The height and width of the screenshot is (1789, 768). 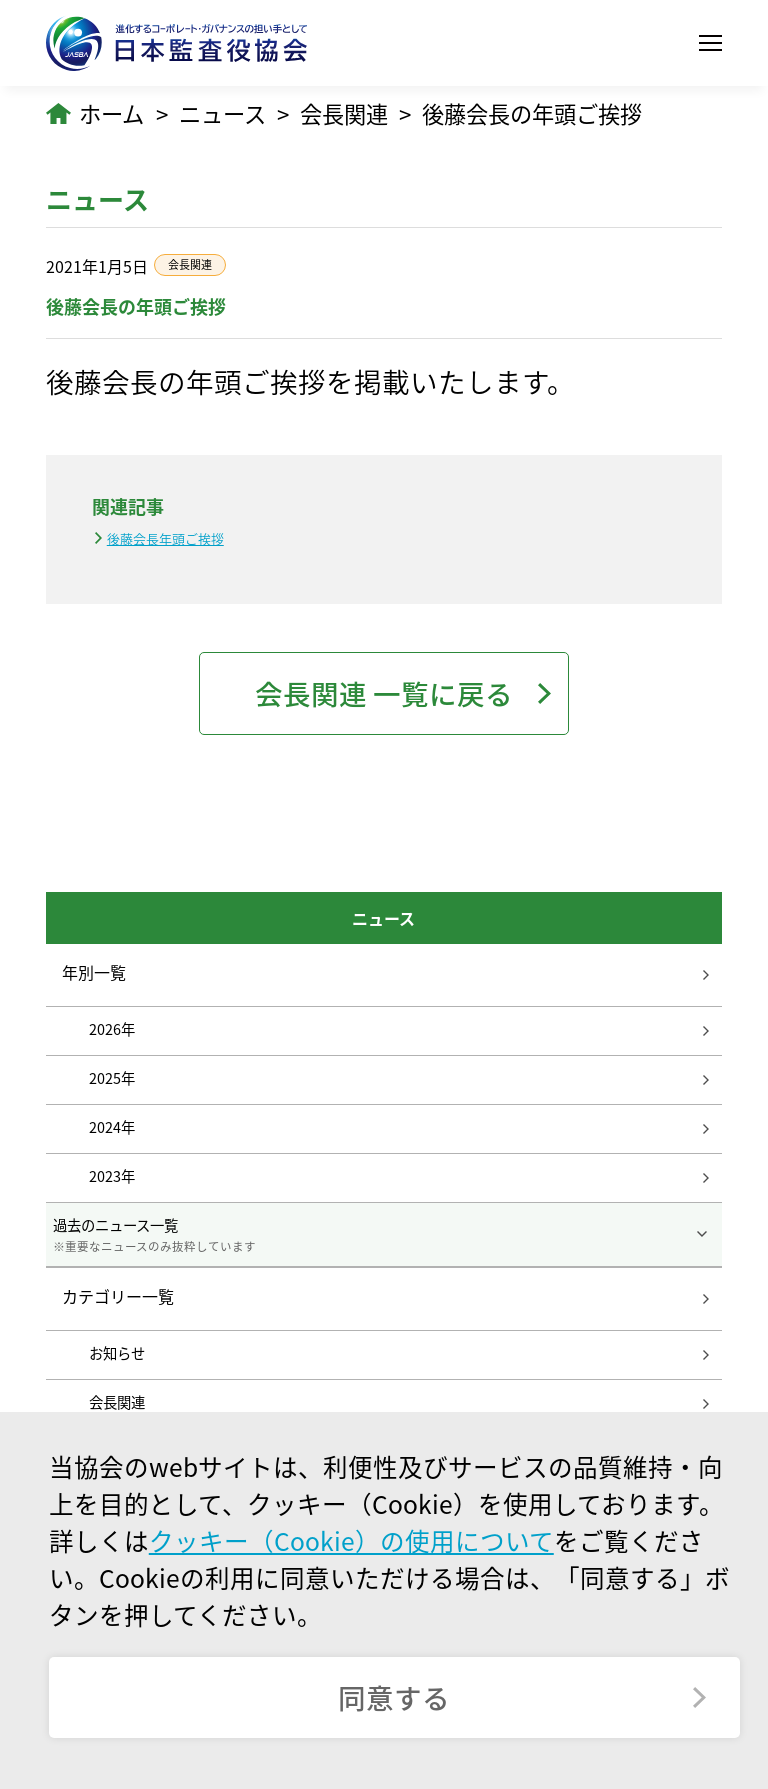 I want to click on 年別一覧, so click(x=94, y=972).